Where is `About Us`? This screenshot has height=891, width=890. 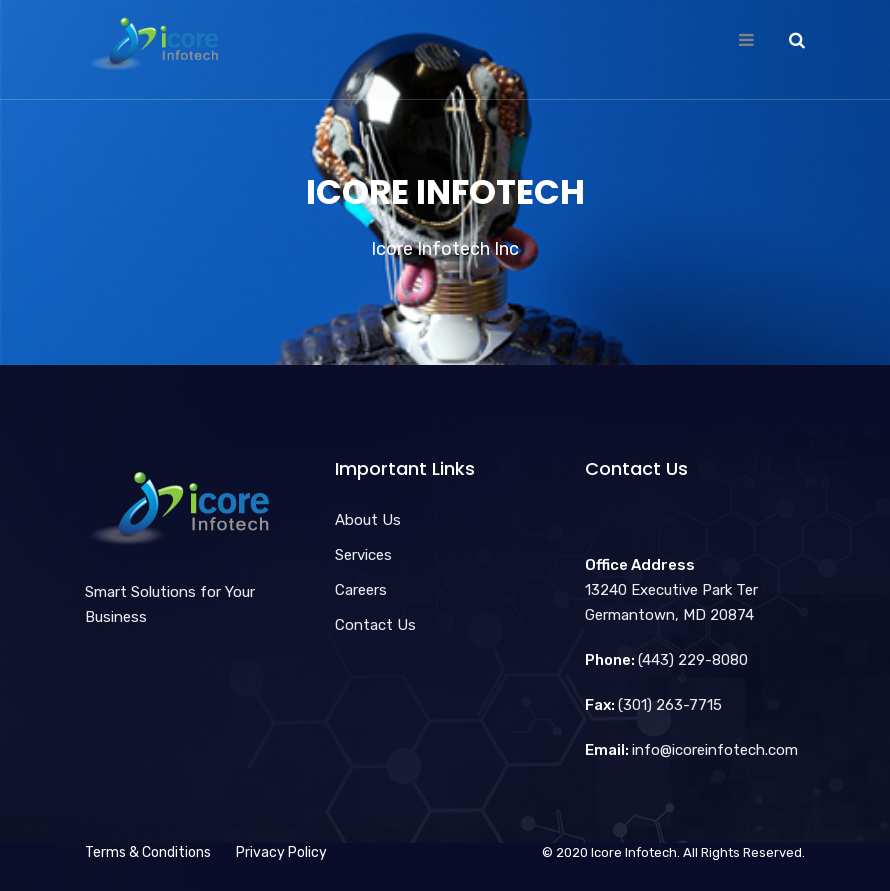
About Us is located at coordinates (368, 520).